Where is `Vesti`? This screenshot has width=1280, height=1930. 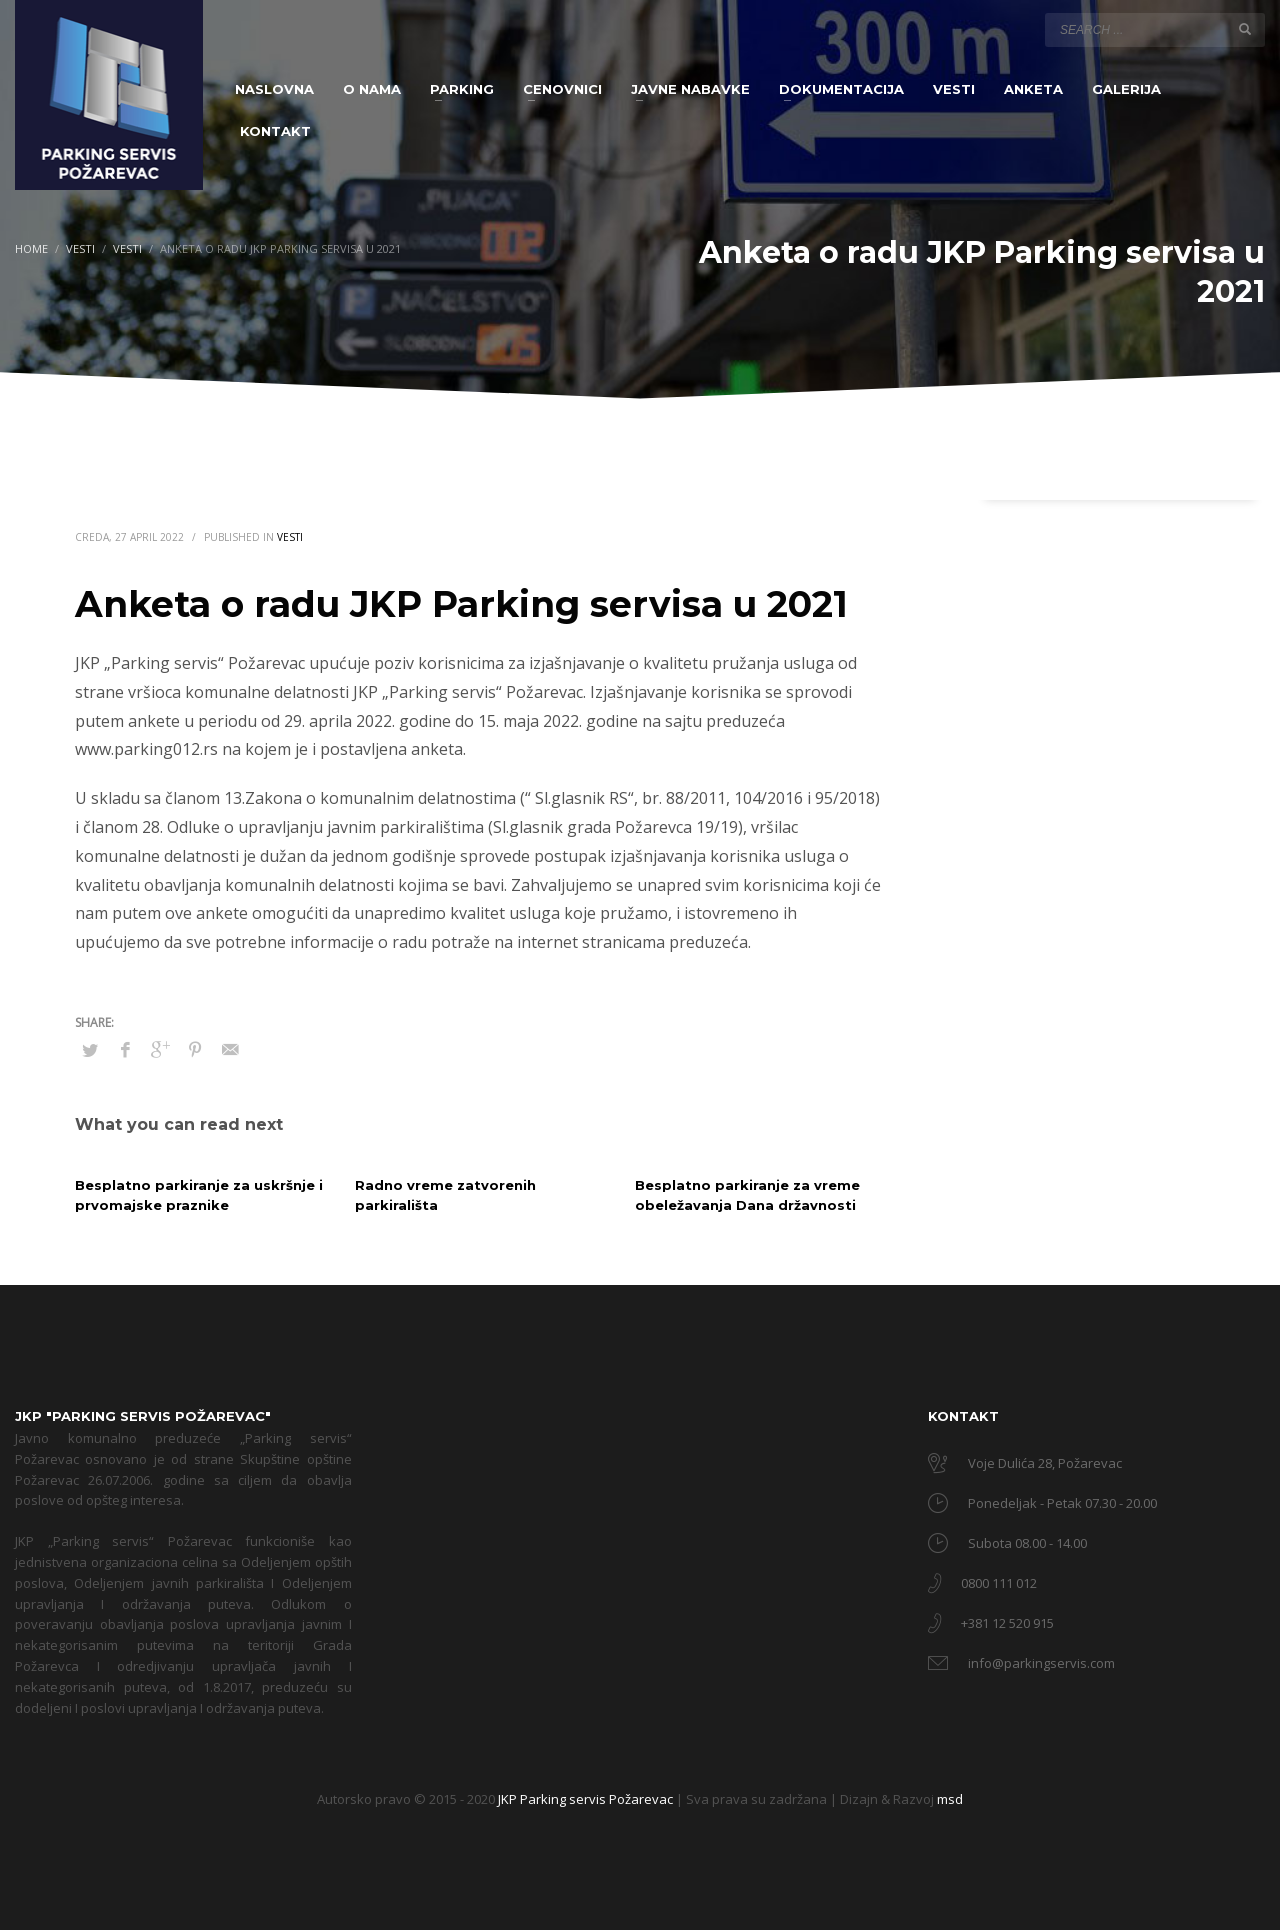
Vesti is located at coordinates (290, 537).